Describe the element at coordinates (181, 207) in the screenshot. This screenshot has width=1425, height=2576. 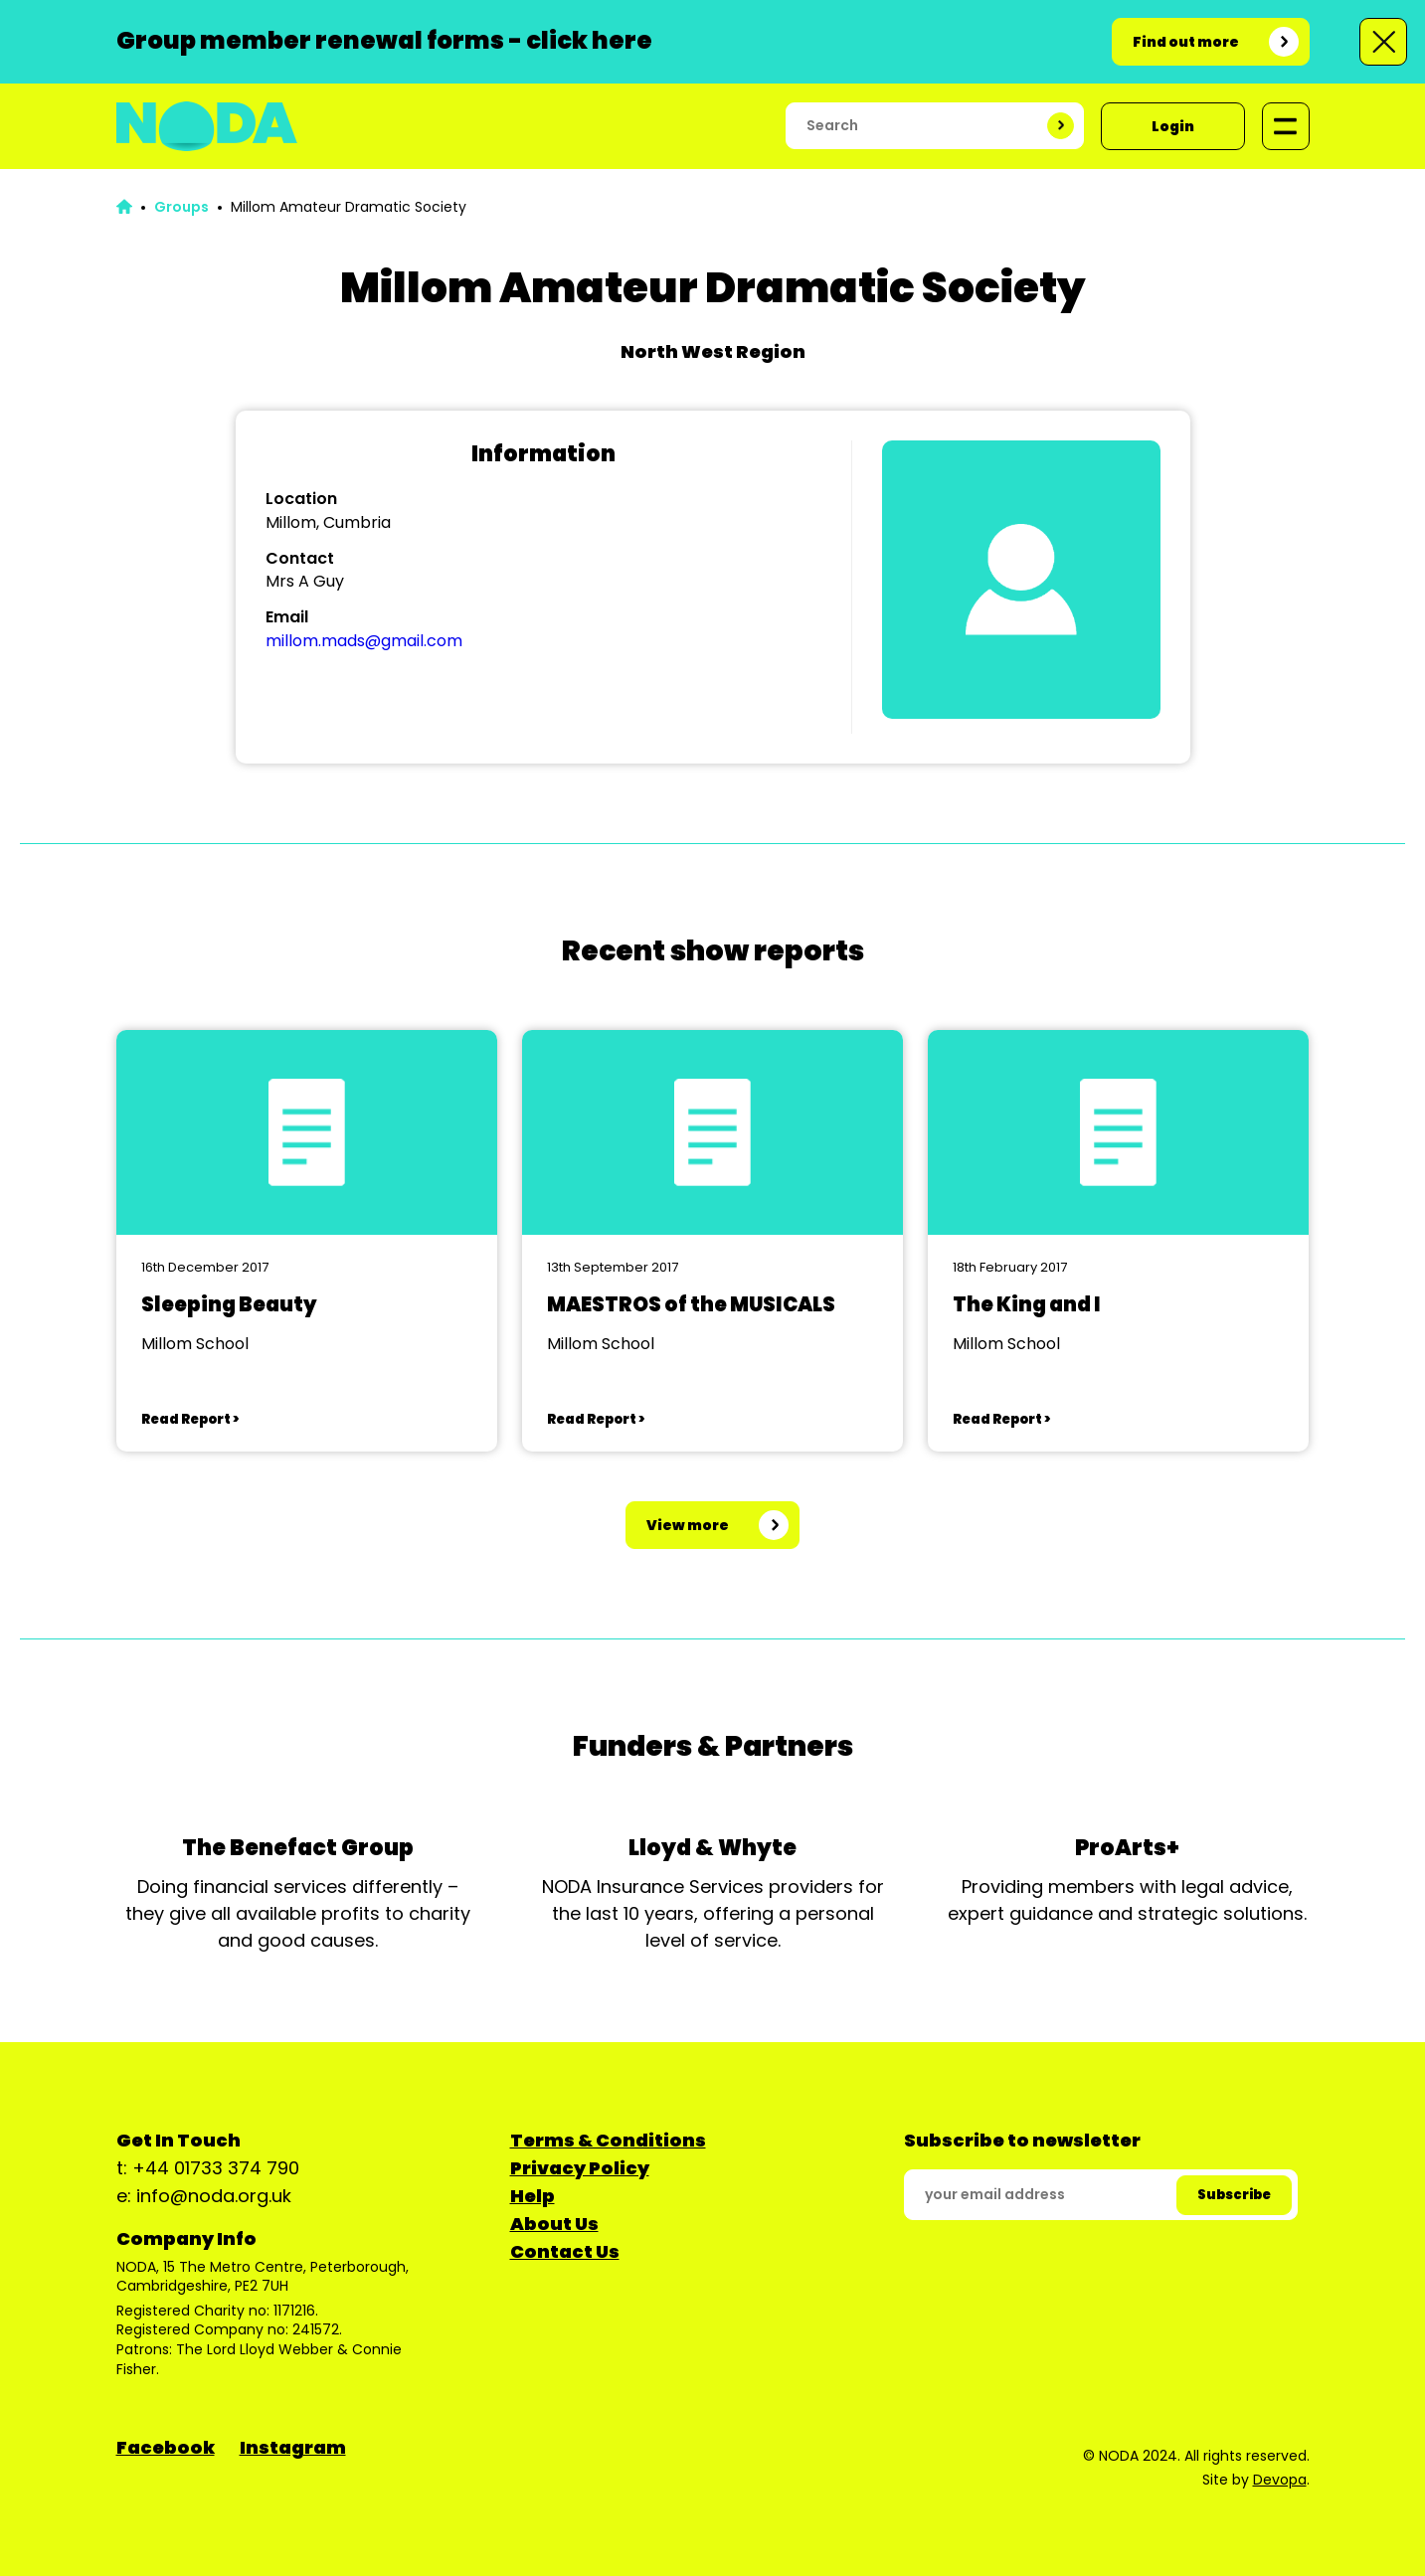
I see `Groups` at that location.